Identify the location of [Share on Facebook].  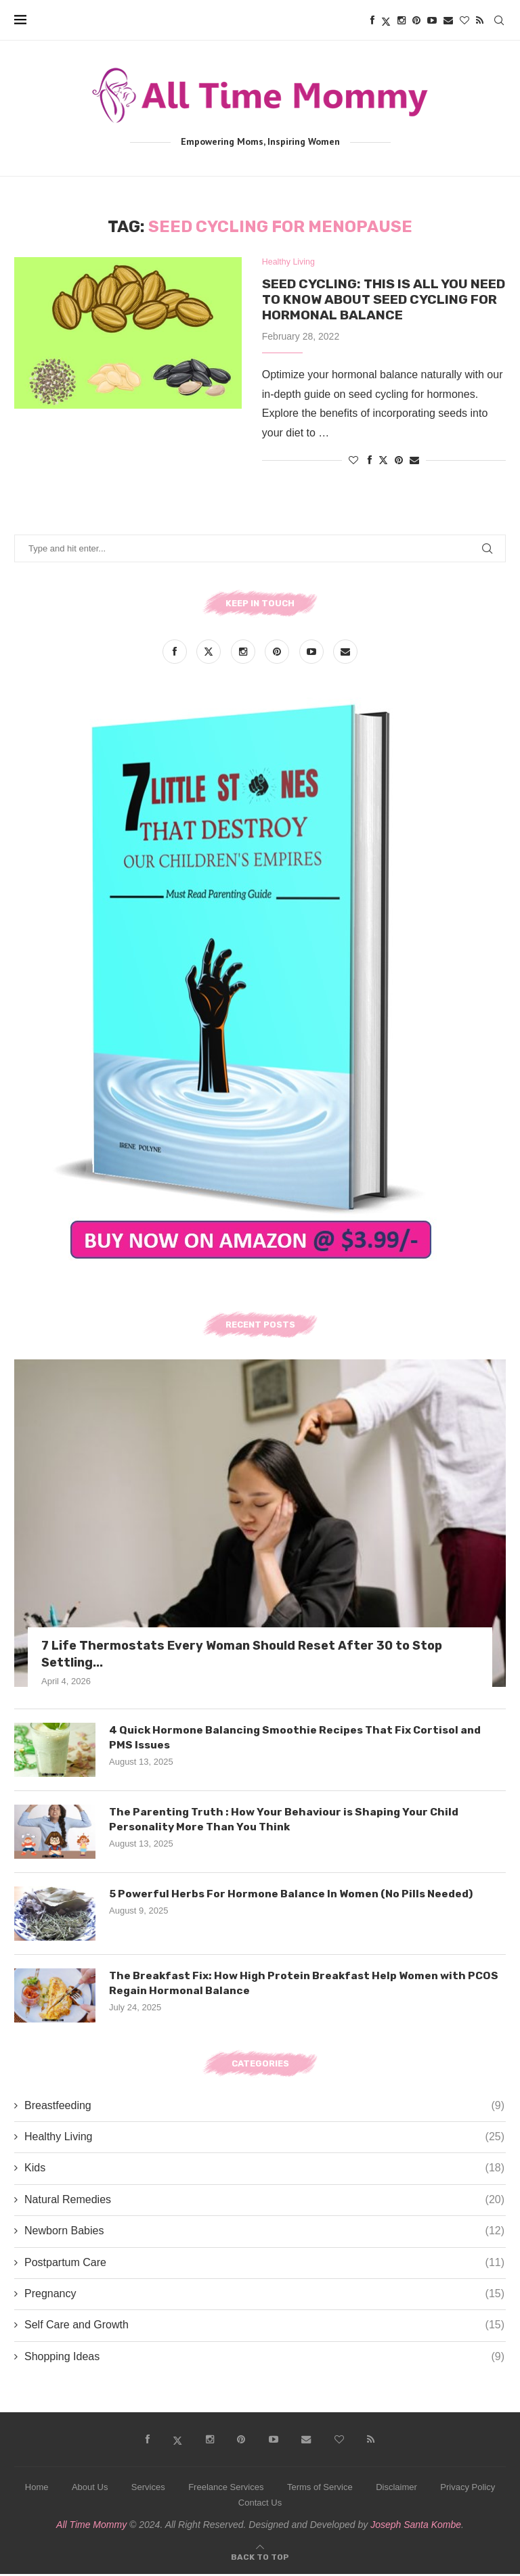
(370, 462).